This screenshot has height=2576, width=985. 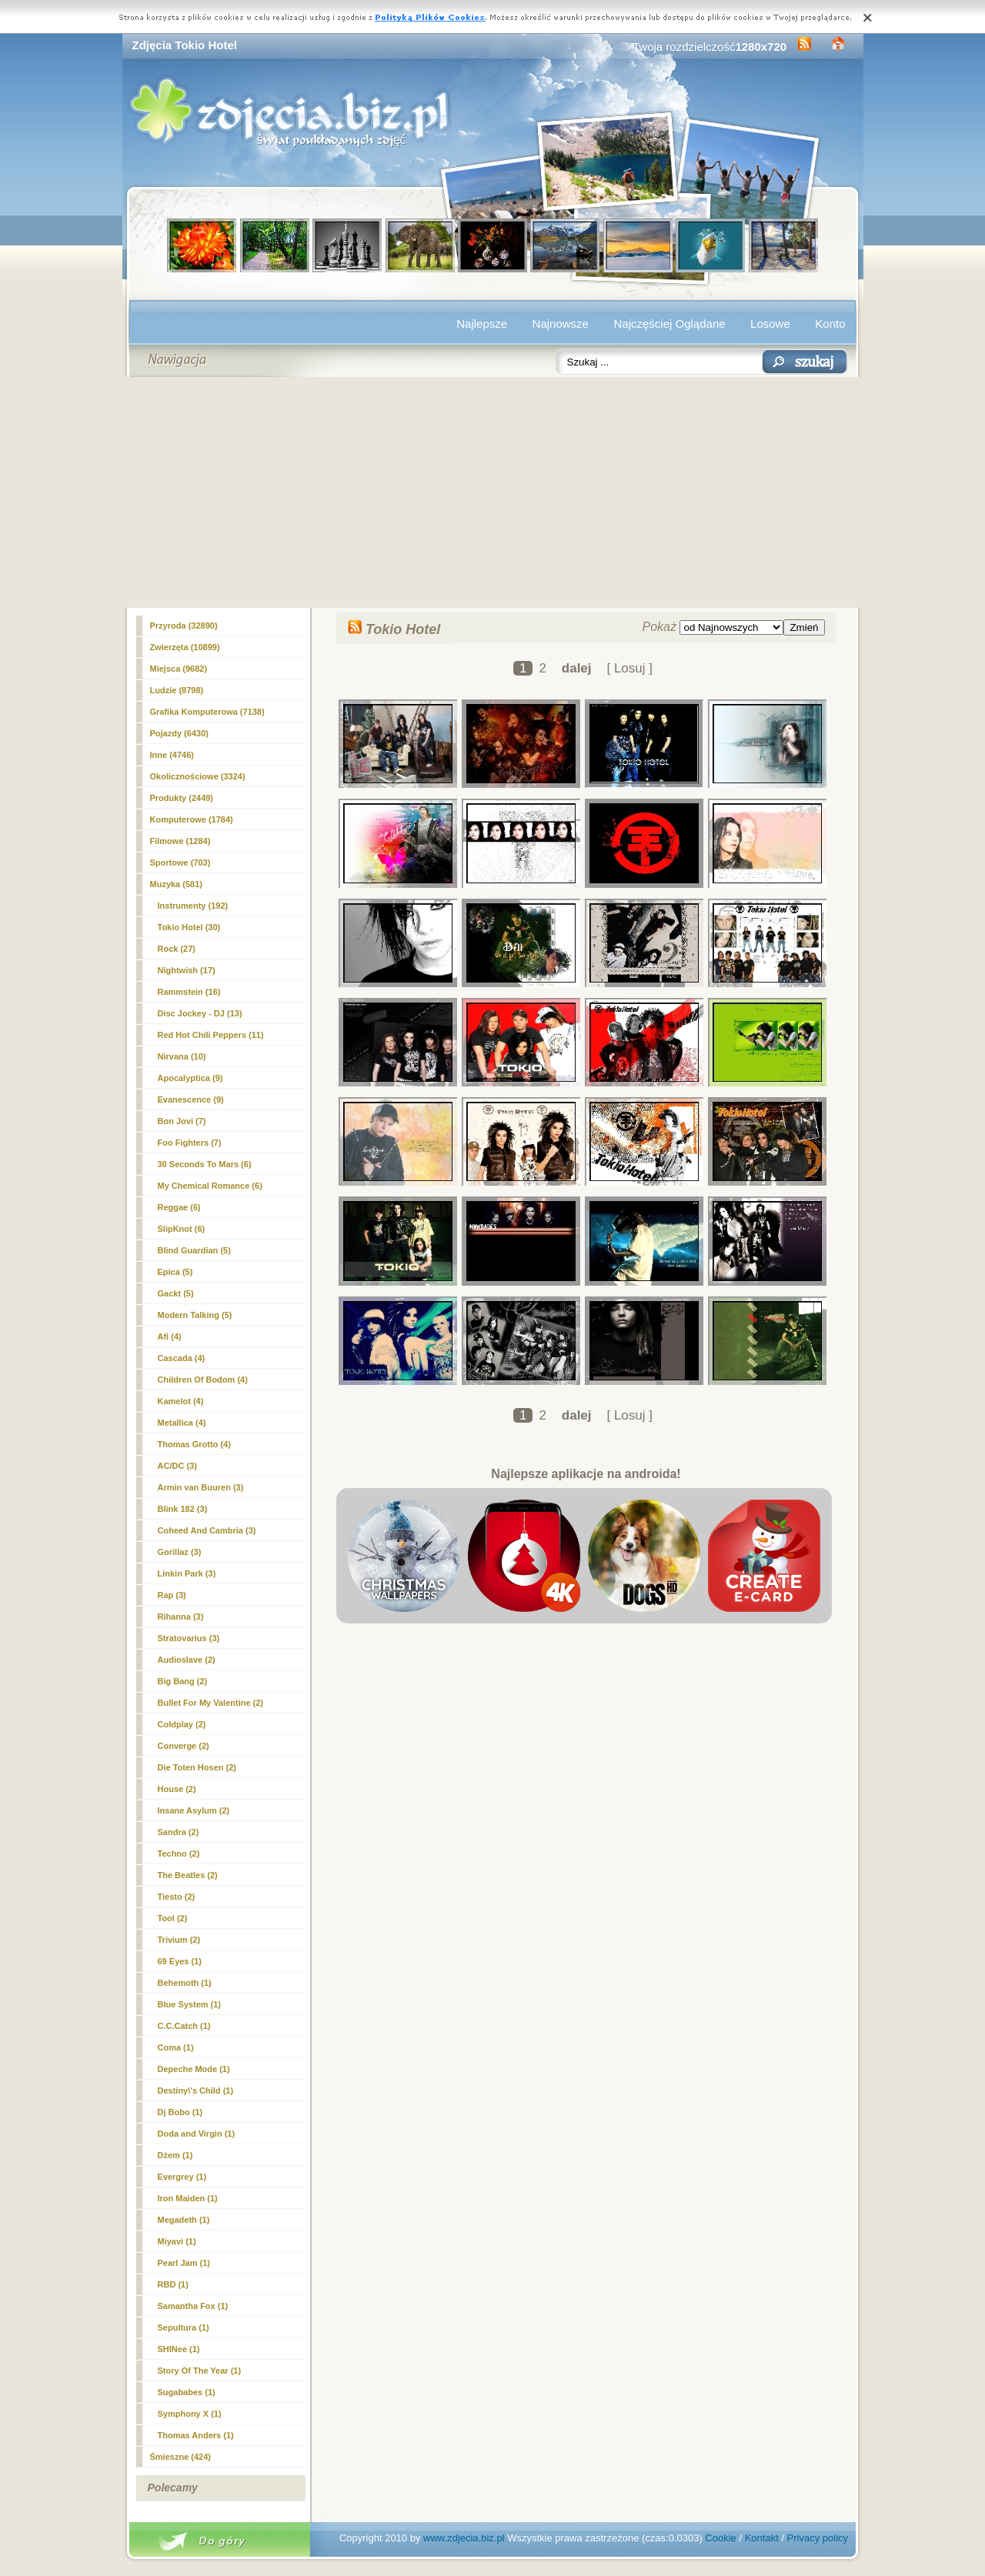 I want to click on Produkty (2449), so click(x=182, y=797).